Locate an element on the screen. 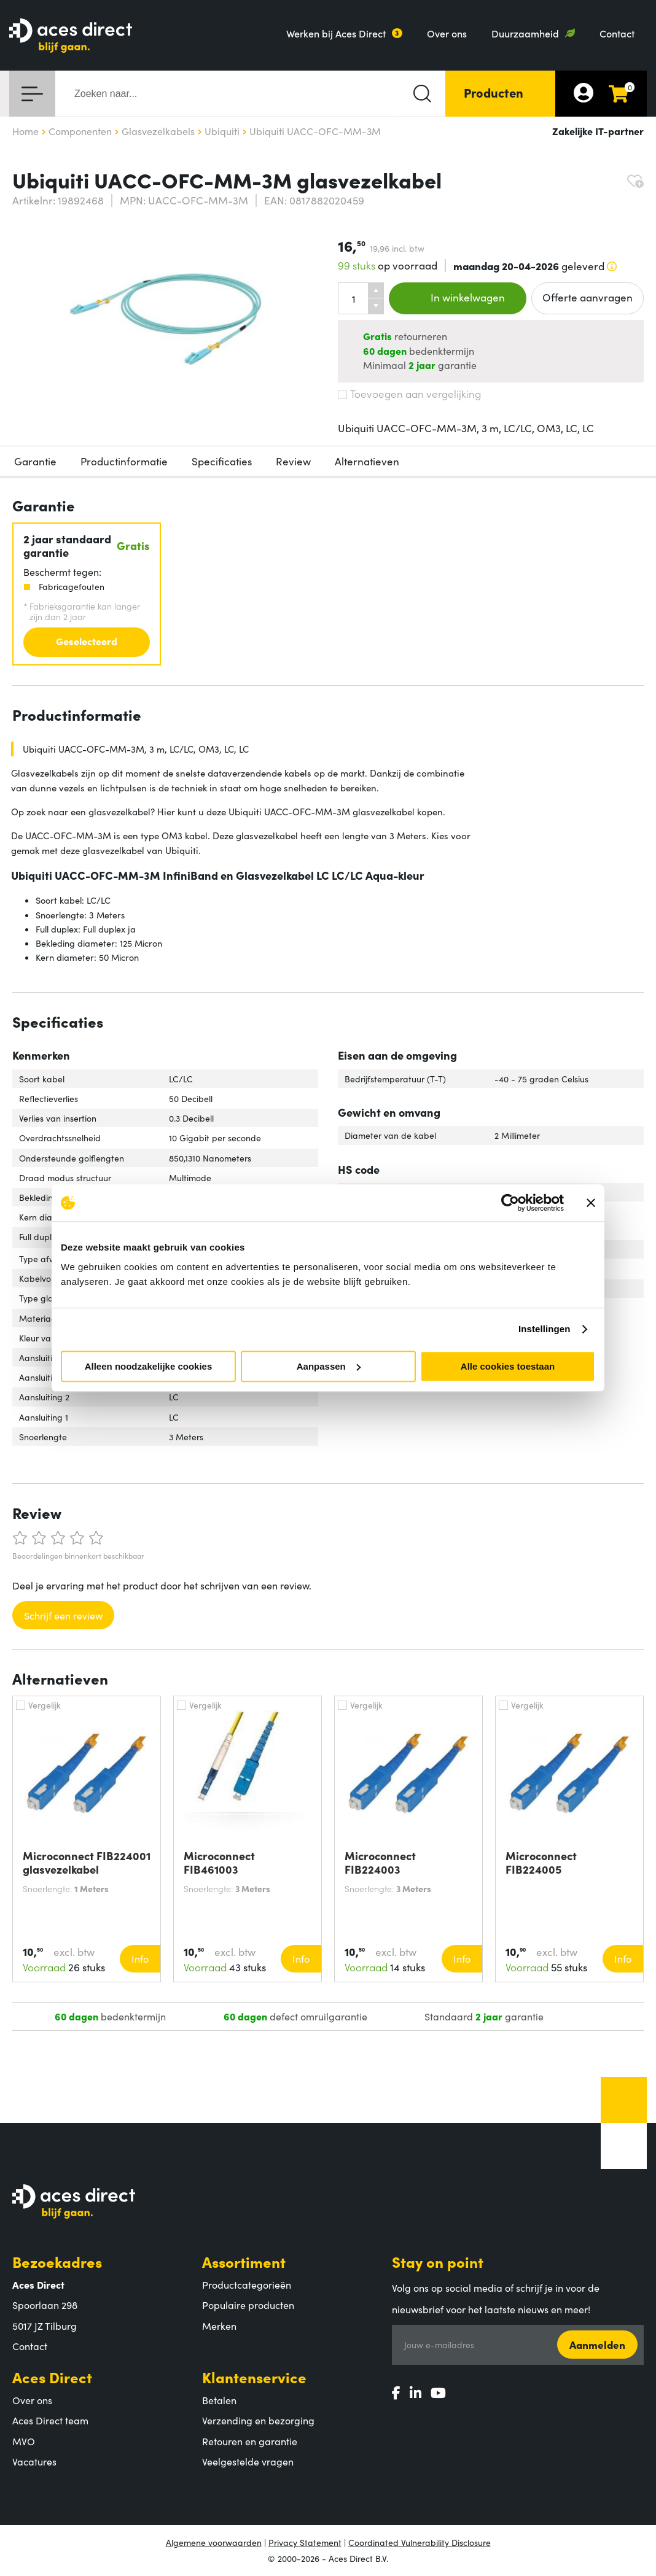 This screenshot has width=656, height=2576. Veelgestelde vragen is located at coordinates (248, 2461).